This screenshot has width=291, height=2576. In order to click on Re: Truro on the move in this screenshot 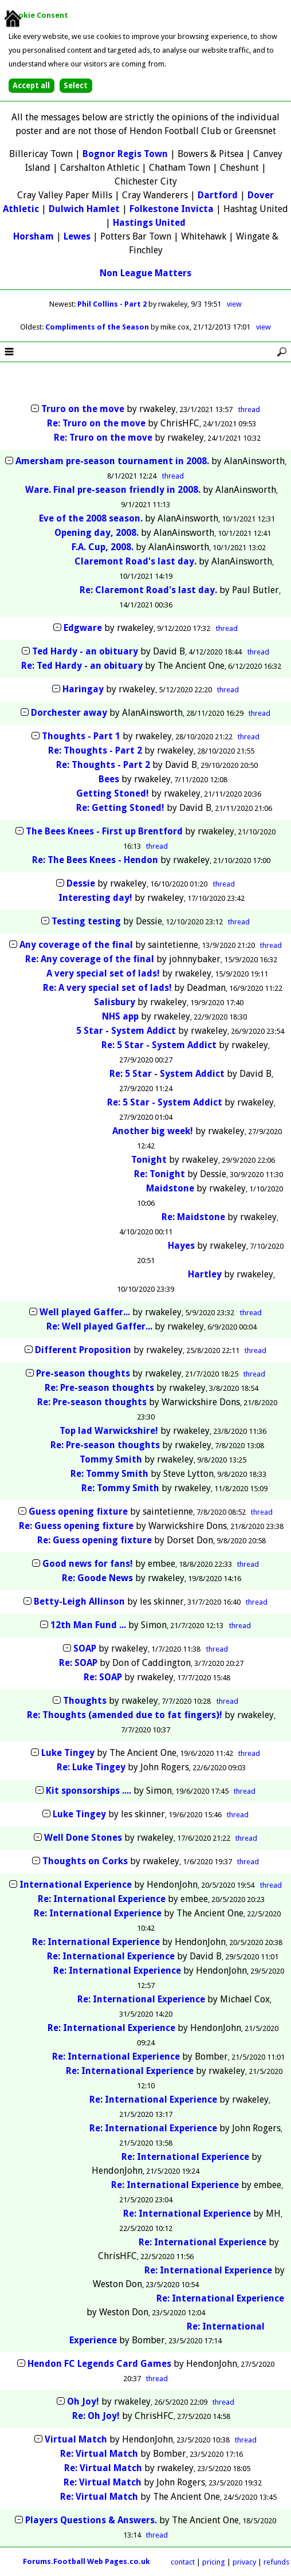, I will do `click(96, 423)`.